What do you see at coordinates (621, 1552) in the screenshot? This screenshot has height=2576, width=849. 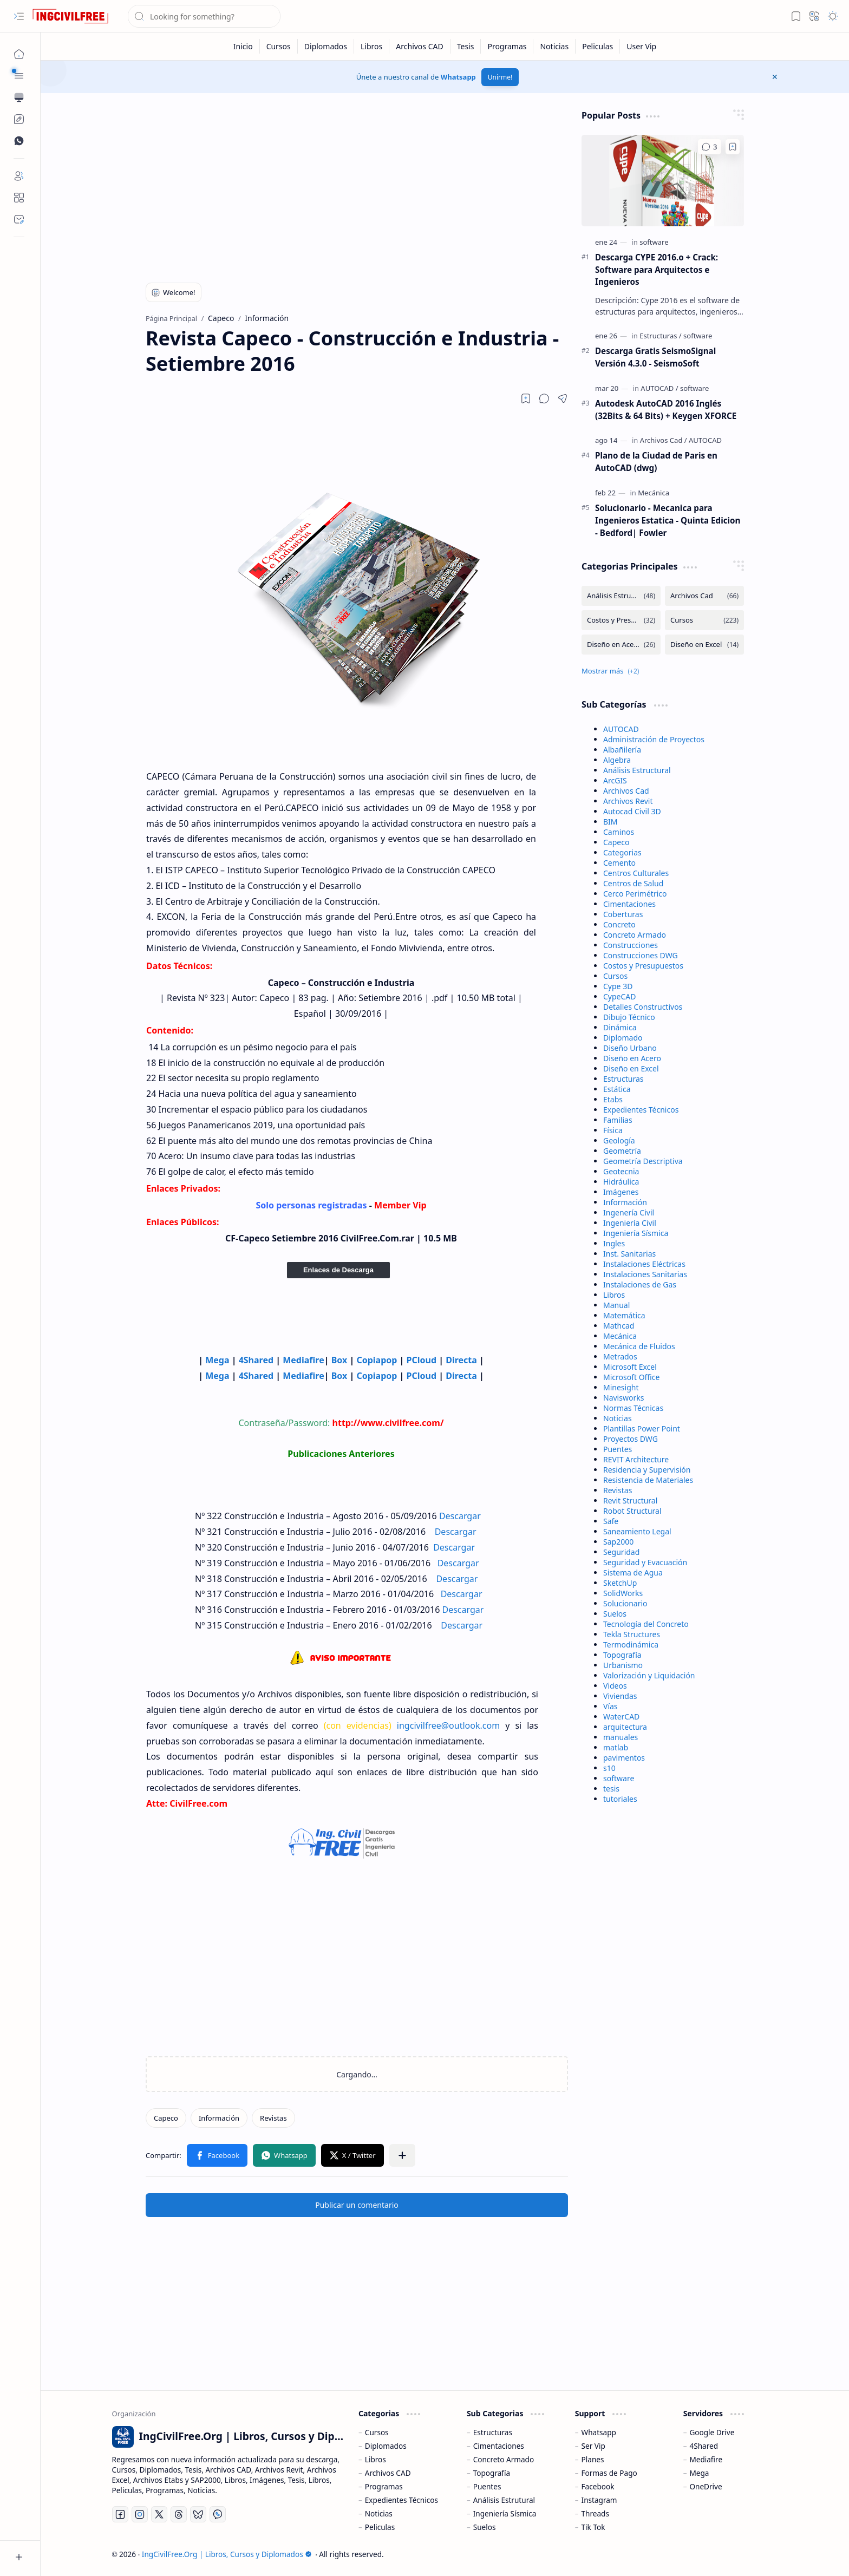 I see `Seguridad` at bounding box center [621, 1552].